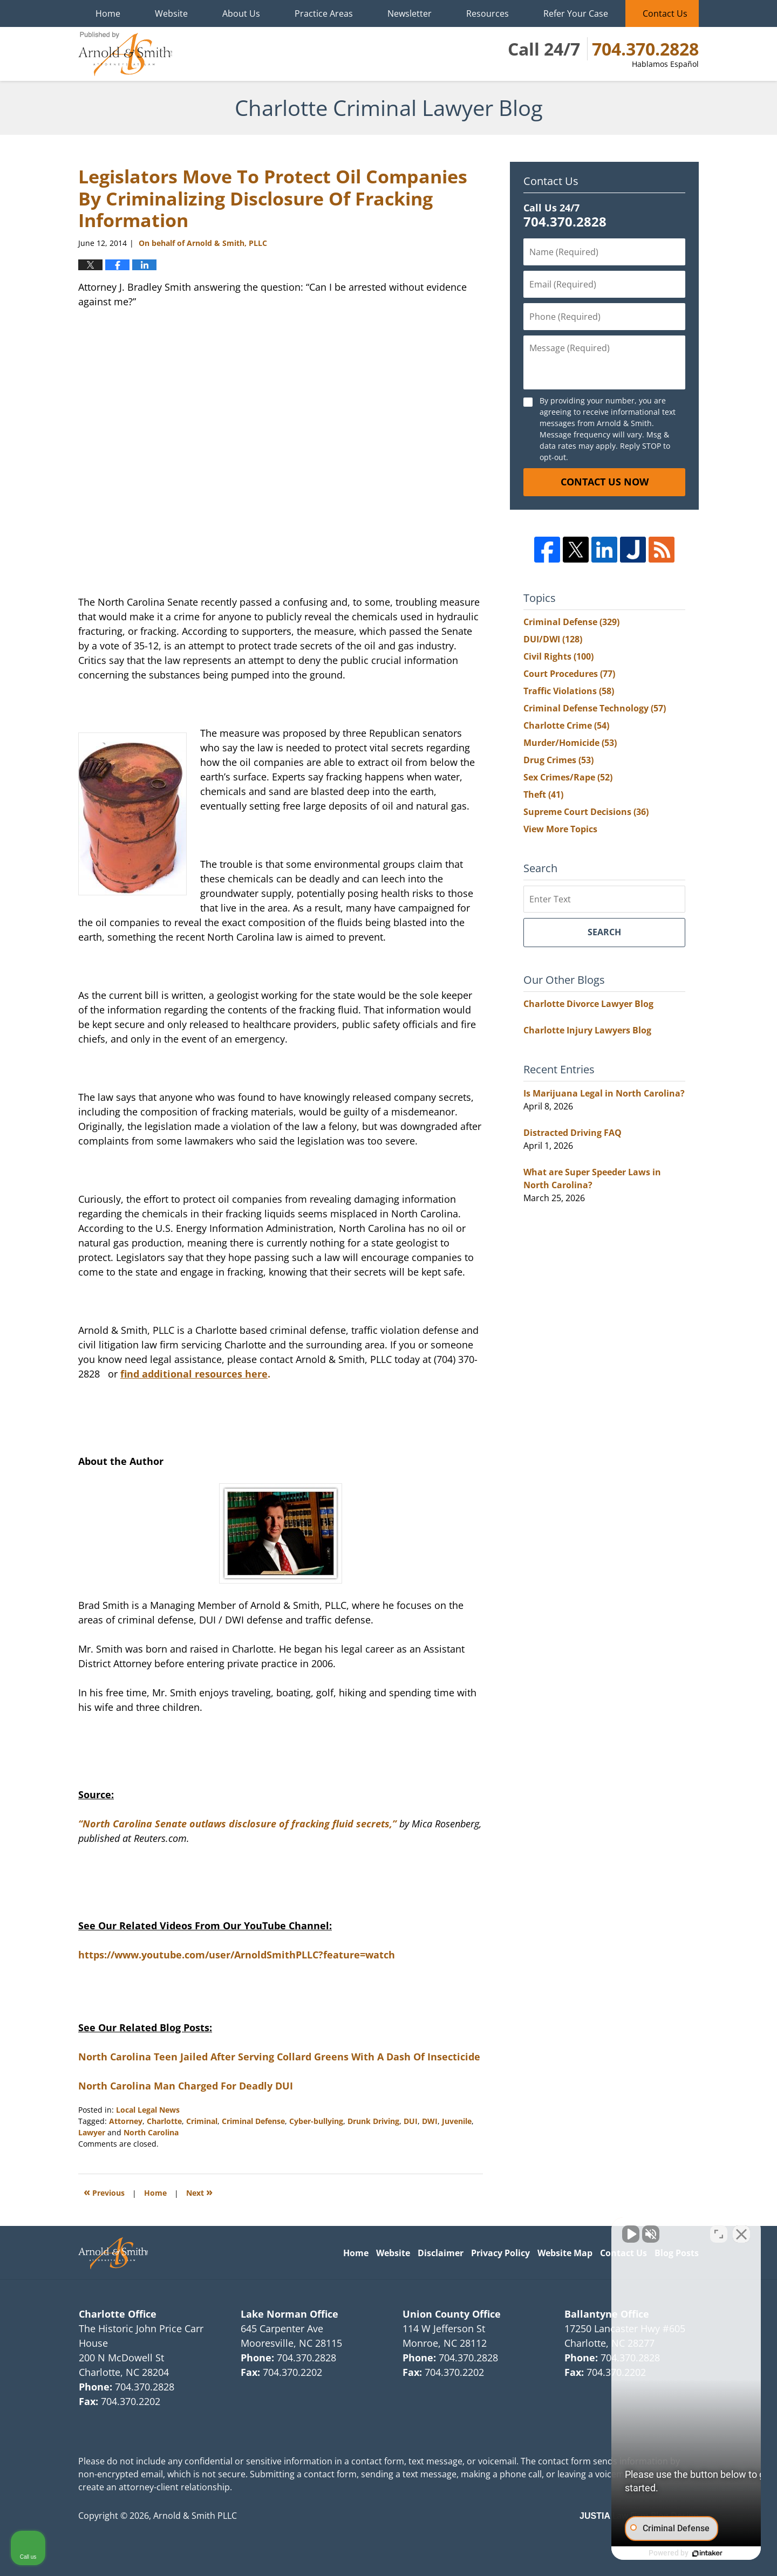  I want to click on “North Carolina Senate outlaws disclosure of fracking fluid secrets,”, so click(237, 1823).